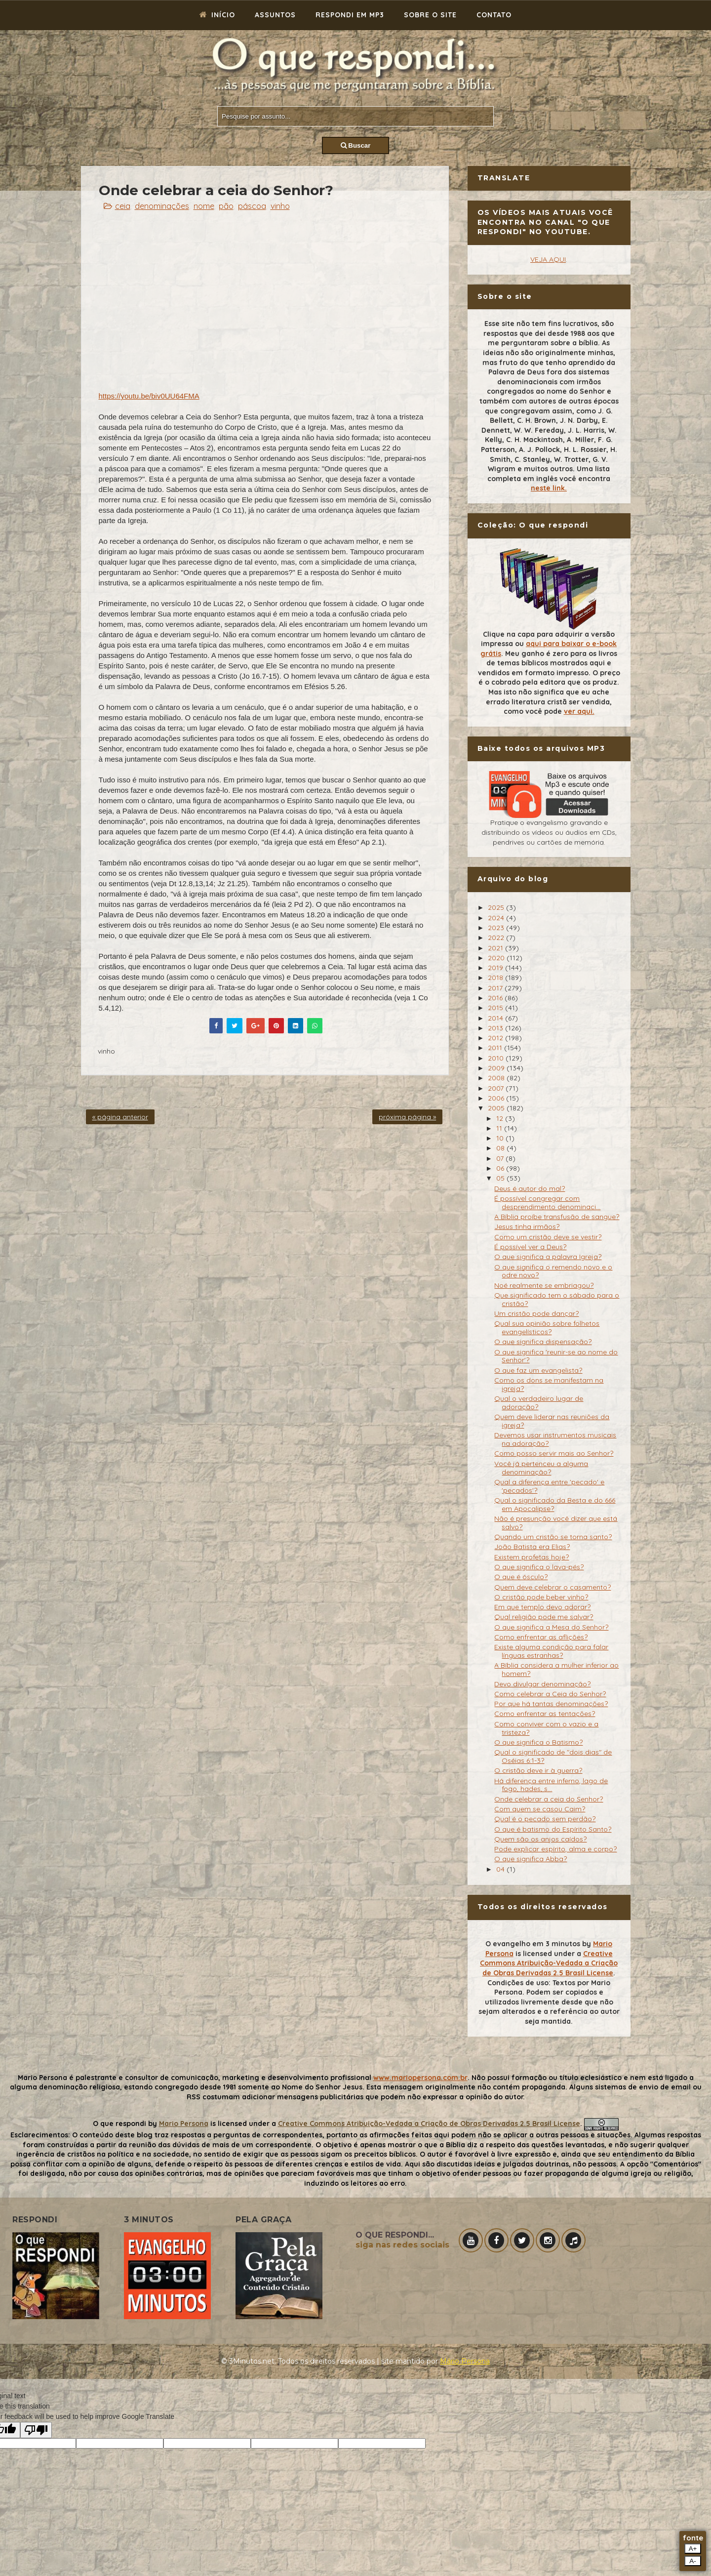  What do you see at coordinates (551, 1785) in the screenshot?
I see `Há diferença entre inferno, lago de fogo, hades, s...` at bounding box center [551, 1785].